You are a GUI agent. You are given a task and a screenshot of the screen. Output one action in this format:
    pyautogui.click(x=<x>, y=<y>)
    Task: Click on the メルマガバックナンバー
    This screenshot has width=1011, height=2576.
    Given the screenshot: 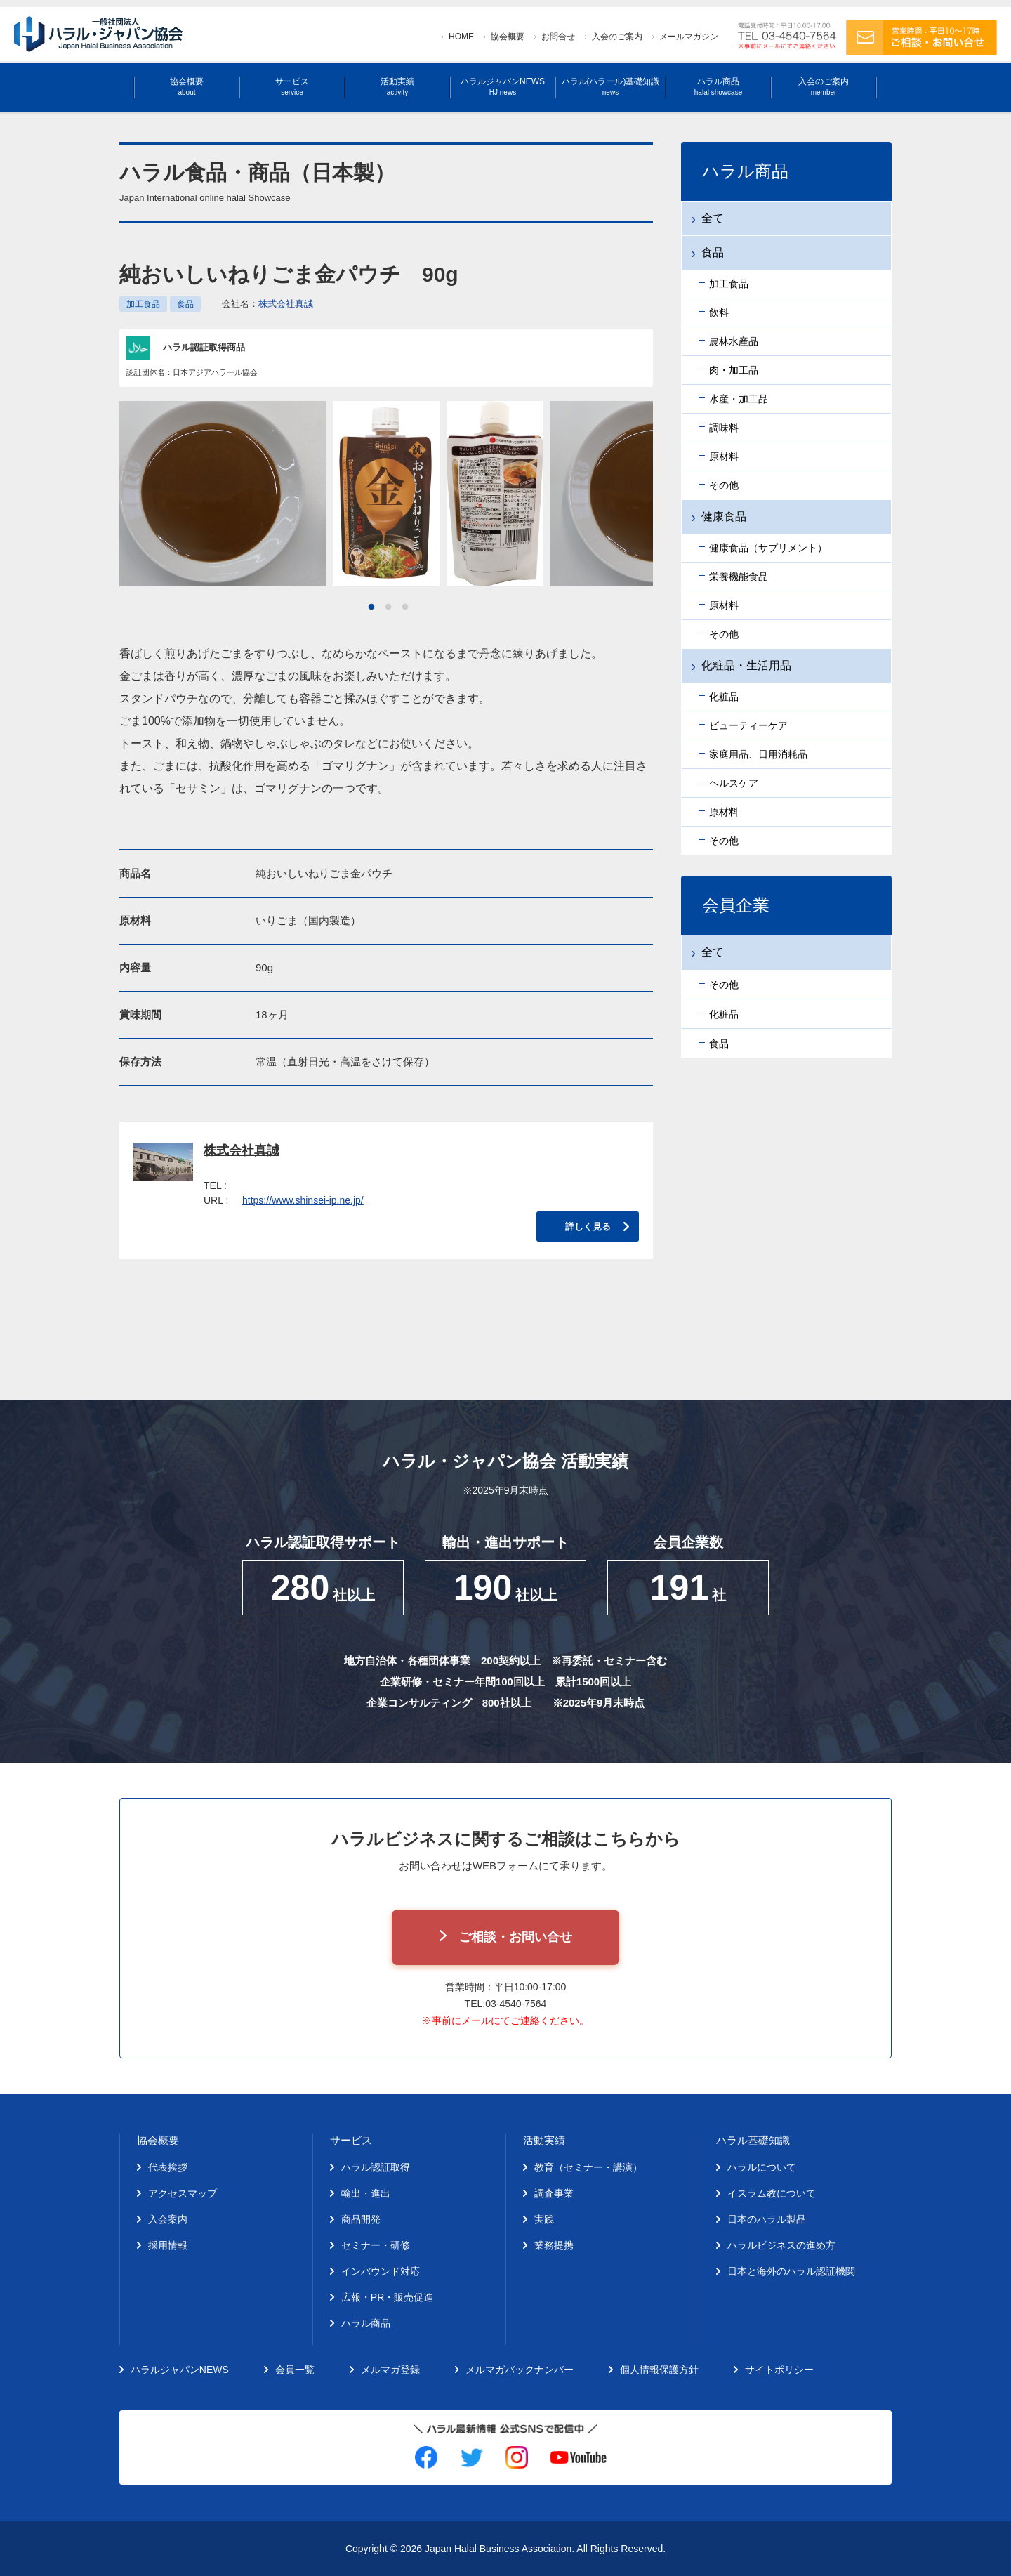 What is the action you would take?
    pyautogui.click(x=519, y=2369)
    